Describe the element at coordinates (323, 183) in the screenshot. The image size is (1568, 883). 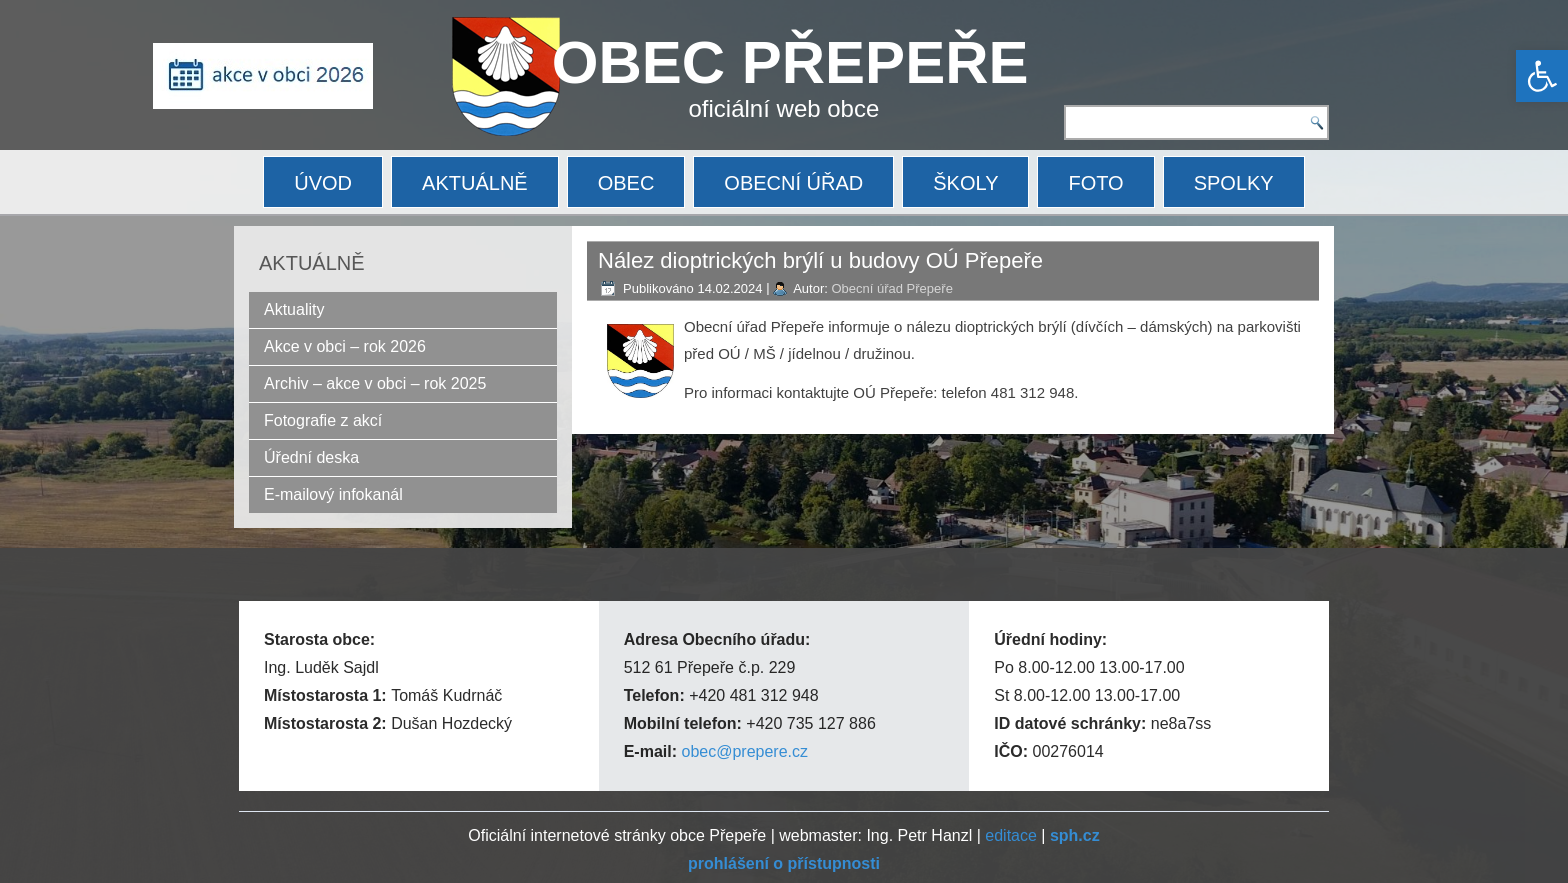
I see `ÚVOD [link]` at that location.